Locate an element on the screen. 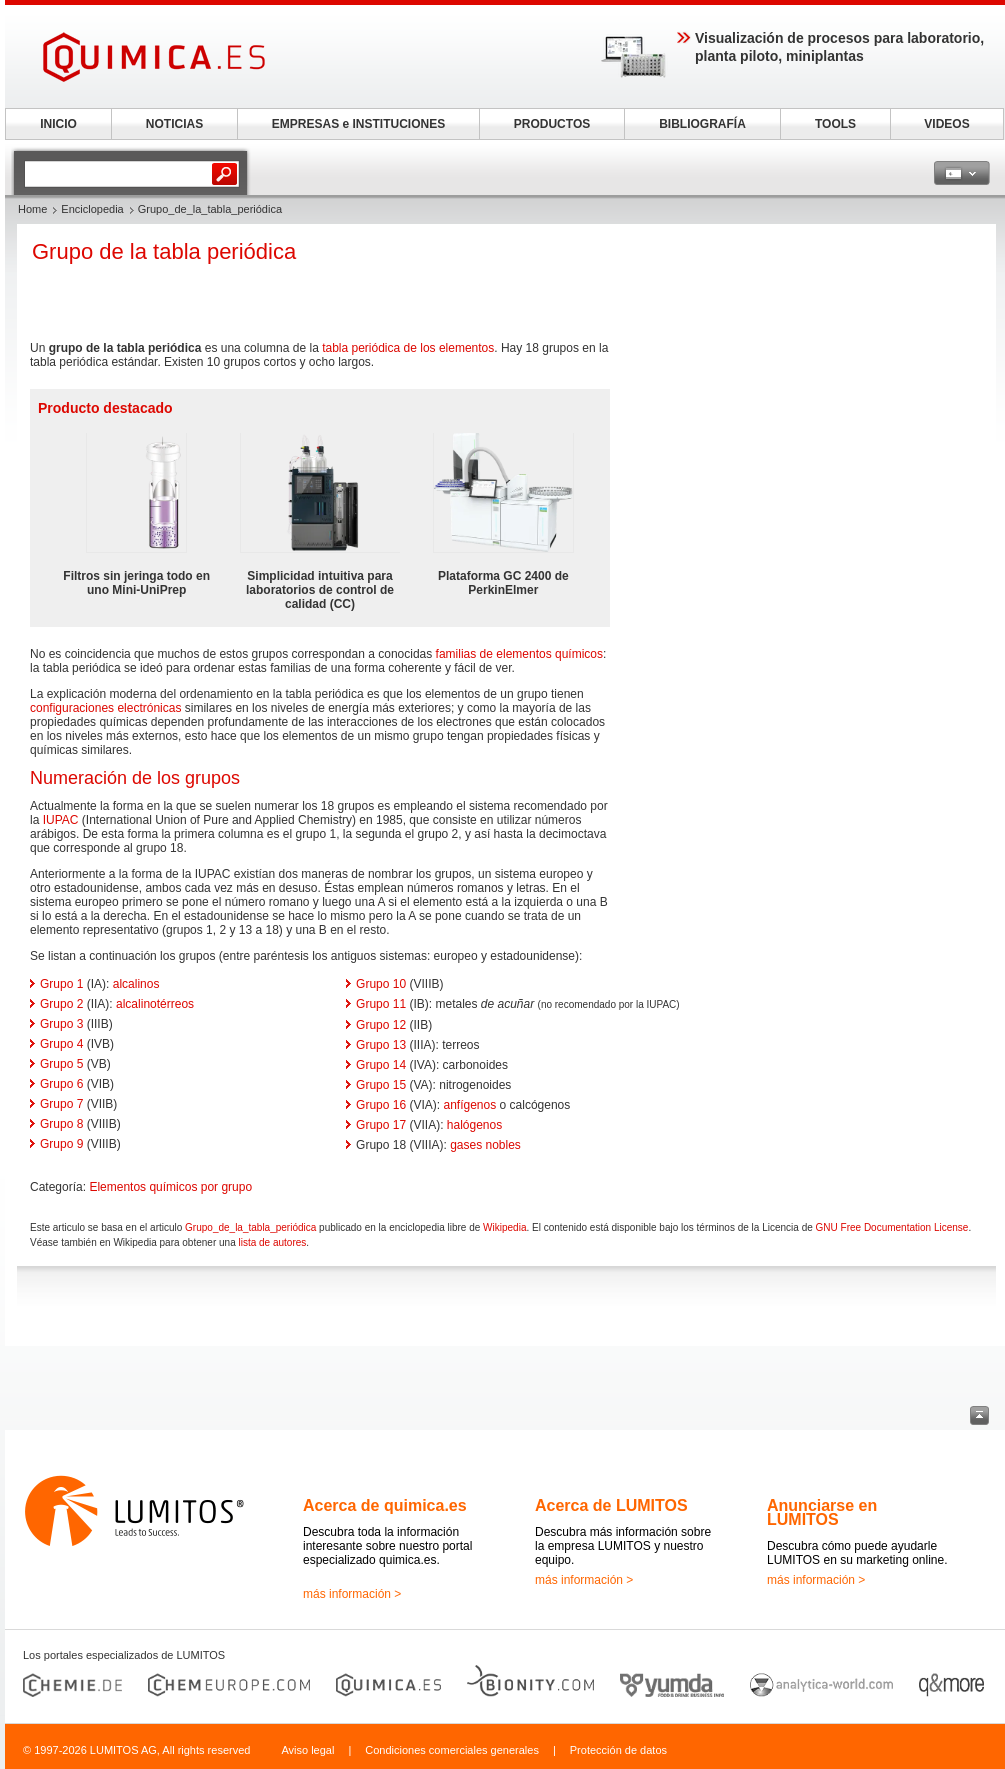  Anunciarse en LUMITOS is located at coordinates (822, 1512).